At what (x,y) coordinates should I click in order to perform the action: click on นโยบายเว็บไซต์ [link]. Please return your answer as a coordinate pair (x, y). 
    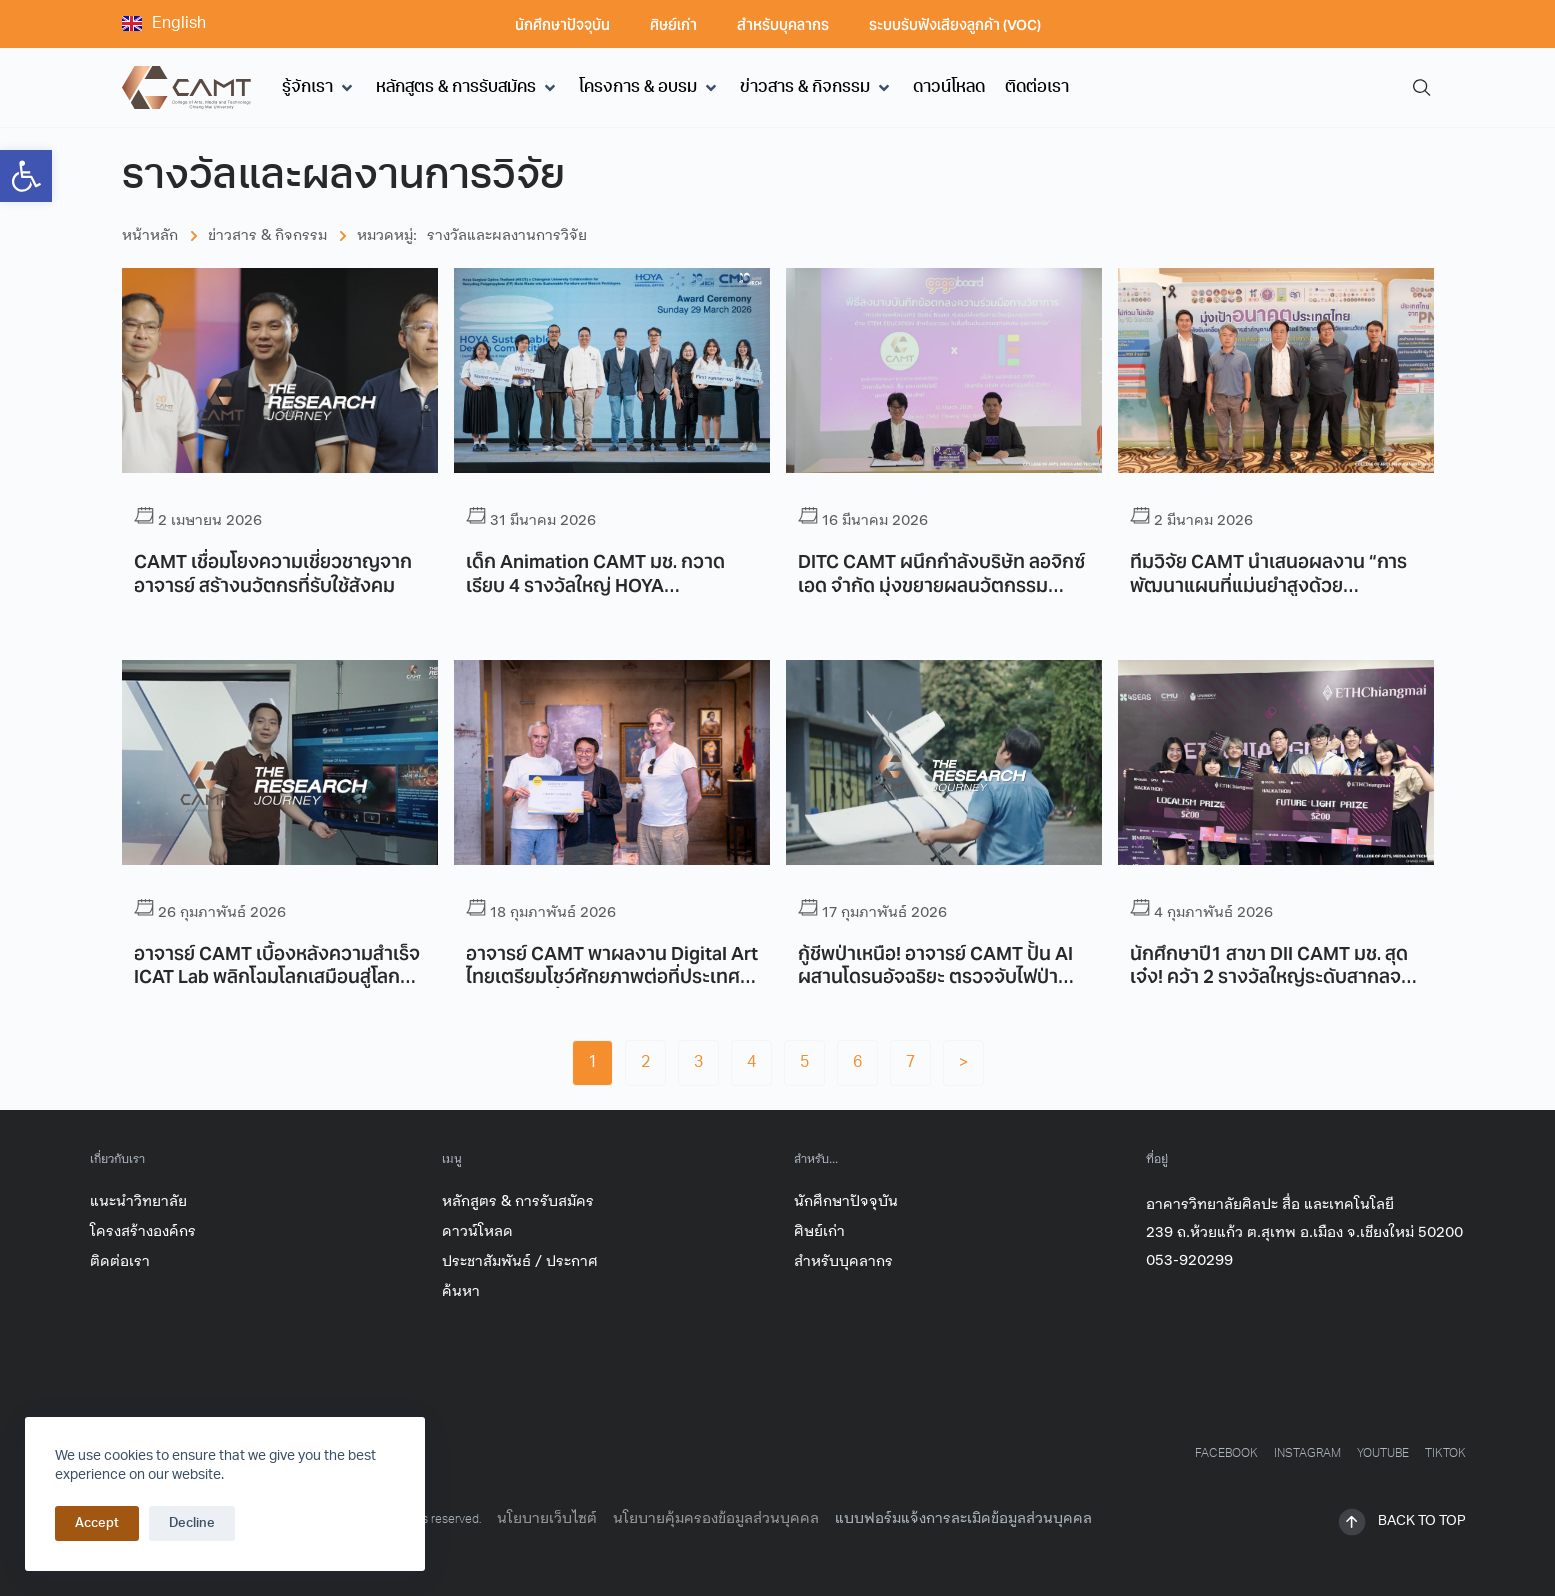
    Looking at the image, I should click on (547, 1518).